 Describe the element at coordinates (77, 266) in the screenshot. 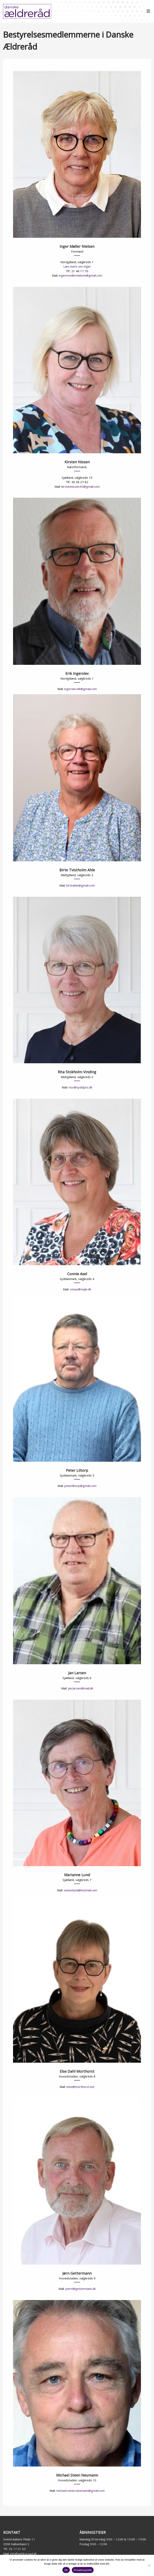

I see `Læs mere om Inger` at that location.